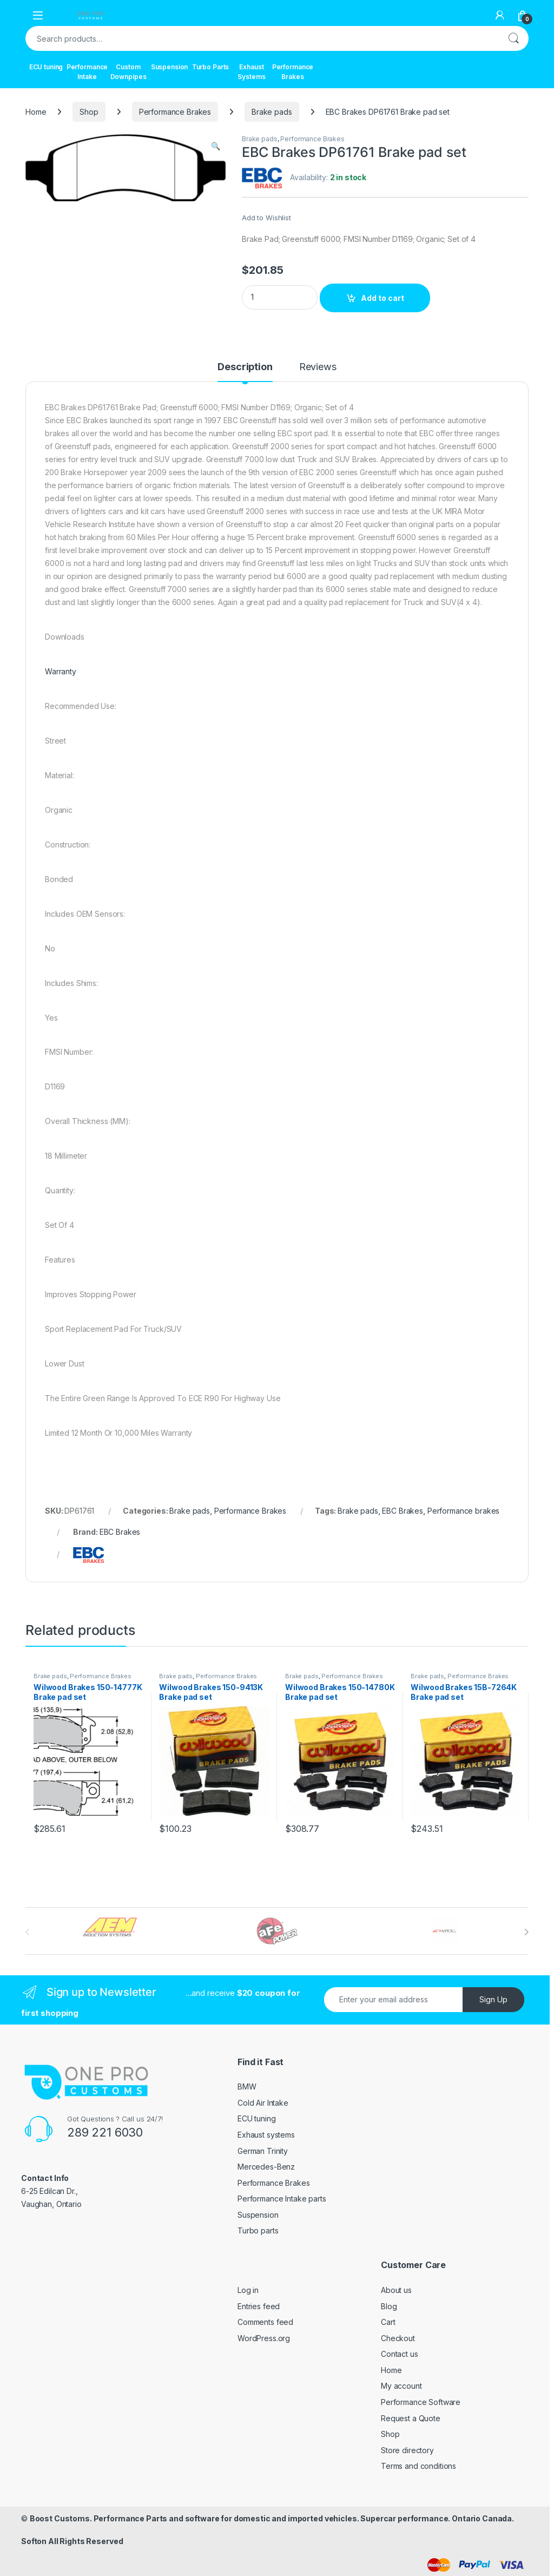 The height and width of the screenshot is (2576, 554). I want to click on Log in, so click(248, 2290).